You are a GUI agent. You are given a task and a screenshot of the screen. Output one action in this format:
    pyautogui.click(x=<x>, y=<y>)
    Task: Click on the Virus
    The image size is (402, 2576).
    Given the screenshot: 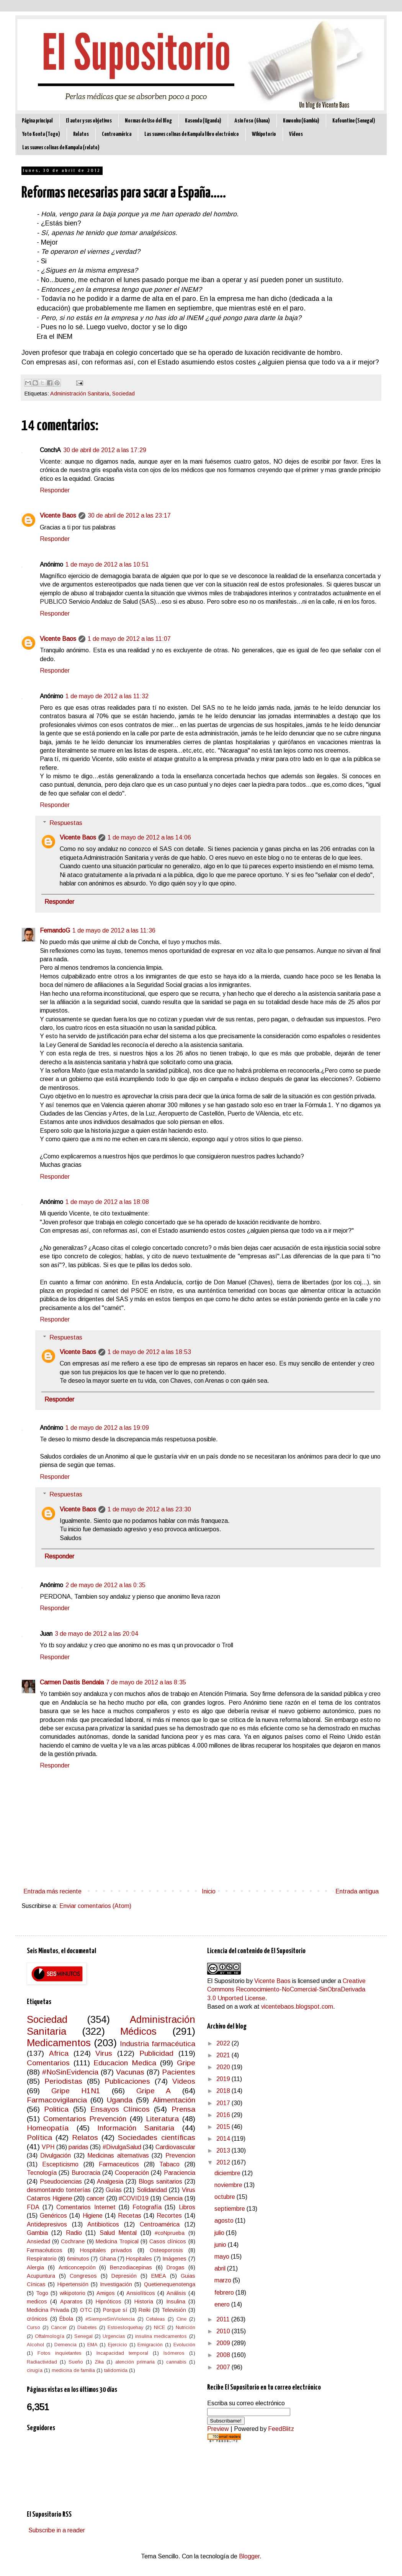 What is the action you would take?
    pyautogui.click(x=103, y=2053)
    